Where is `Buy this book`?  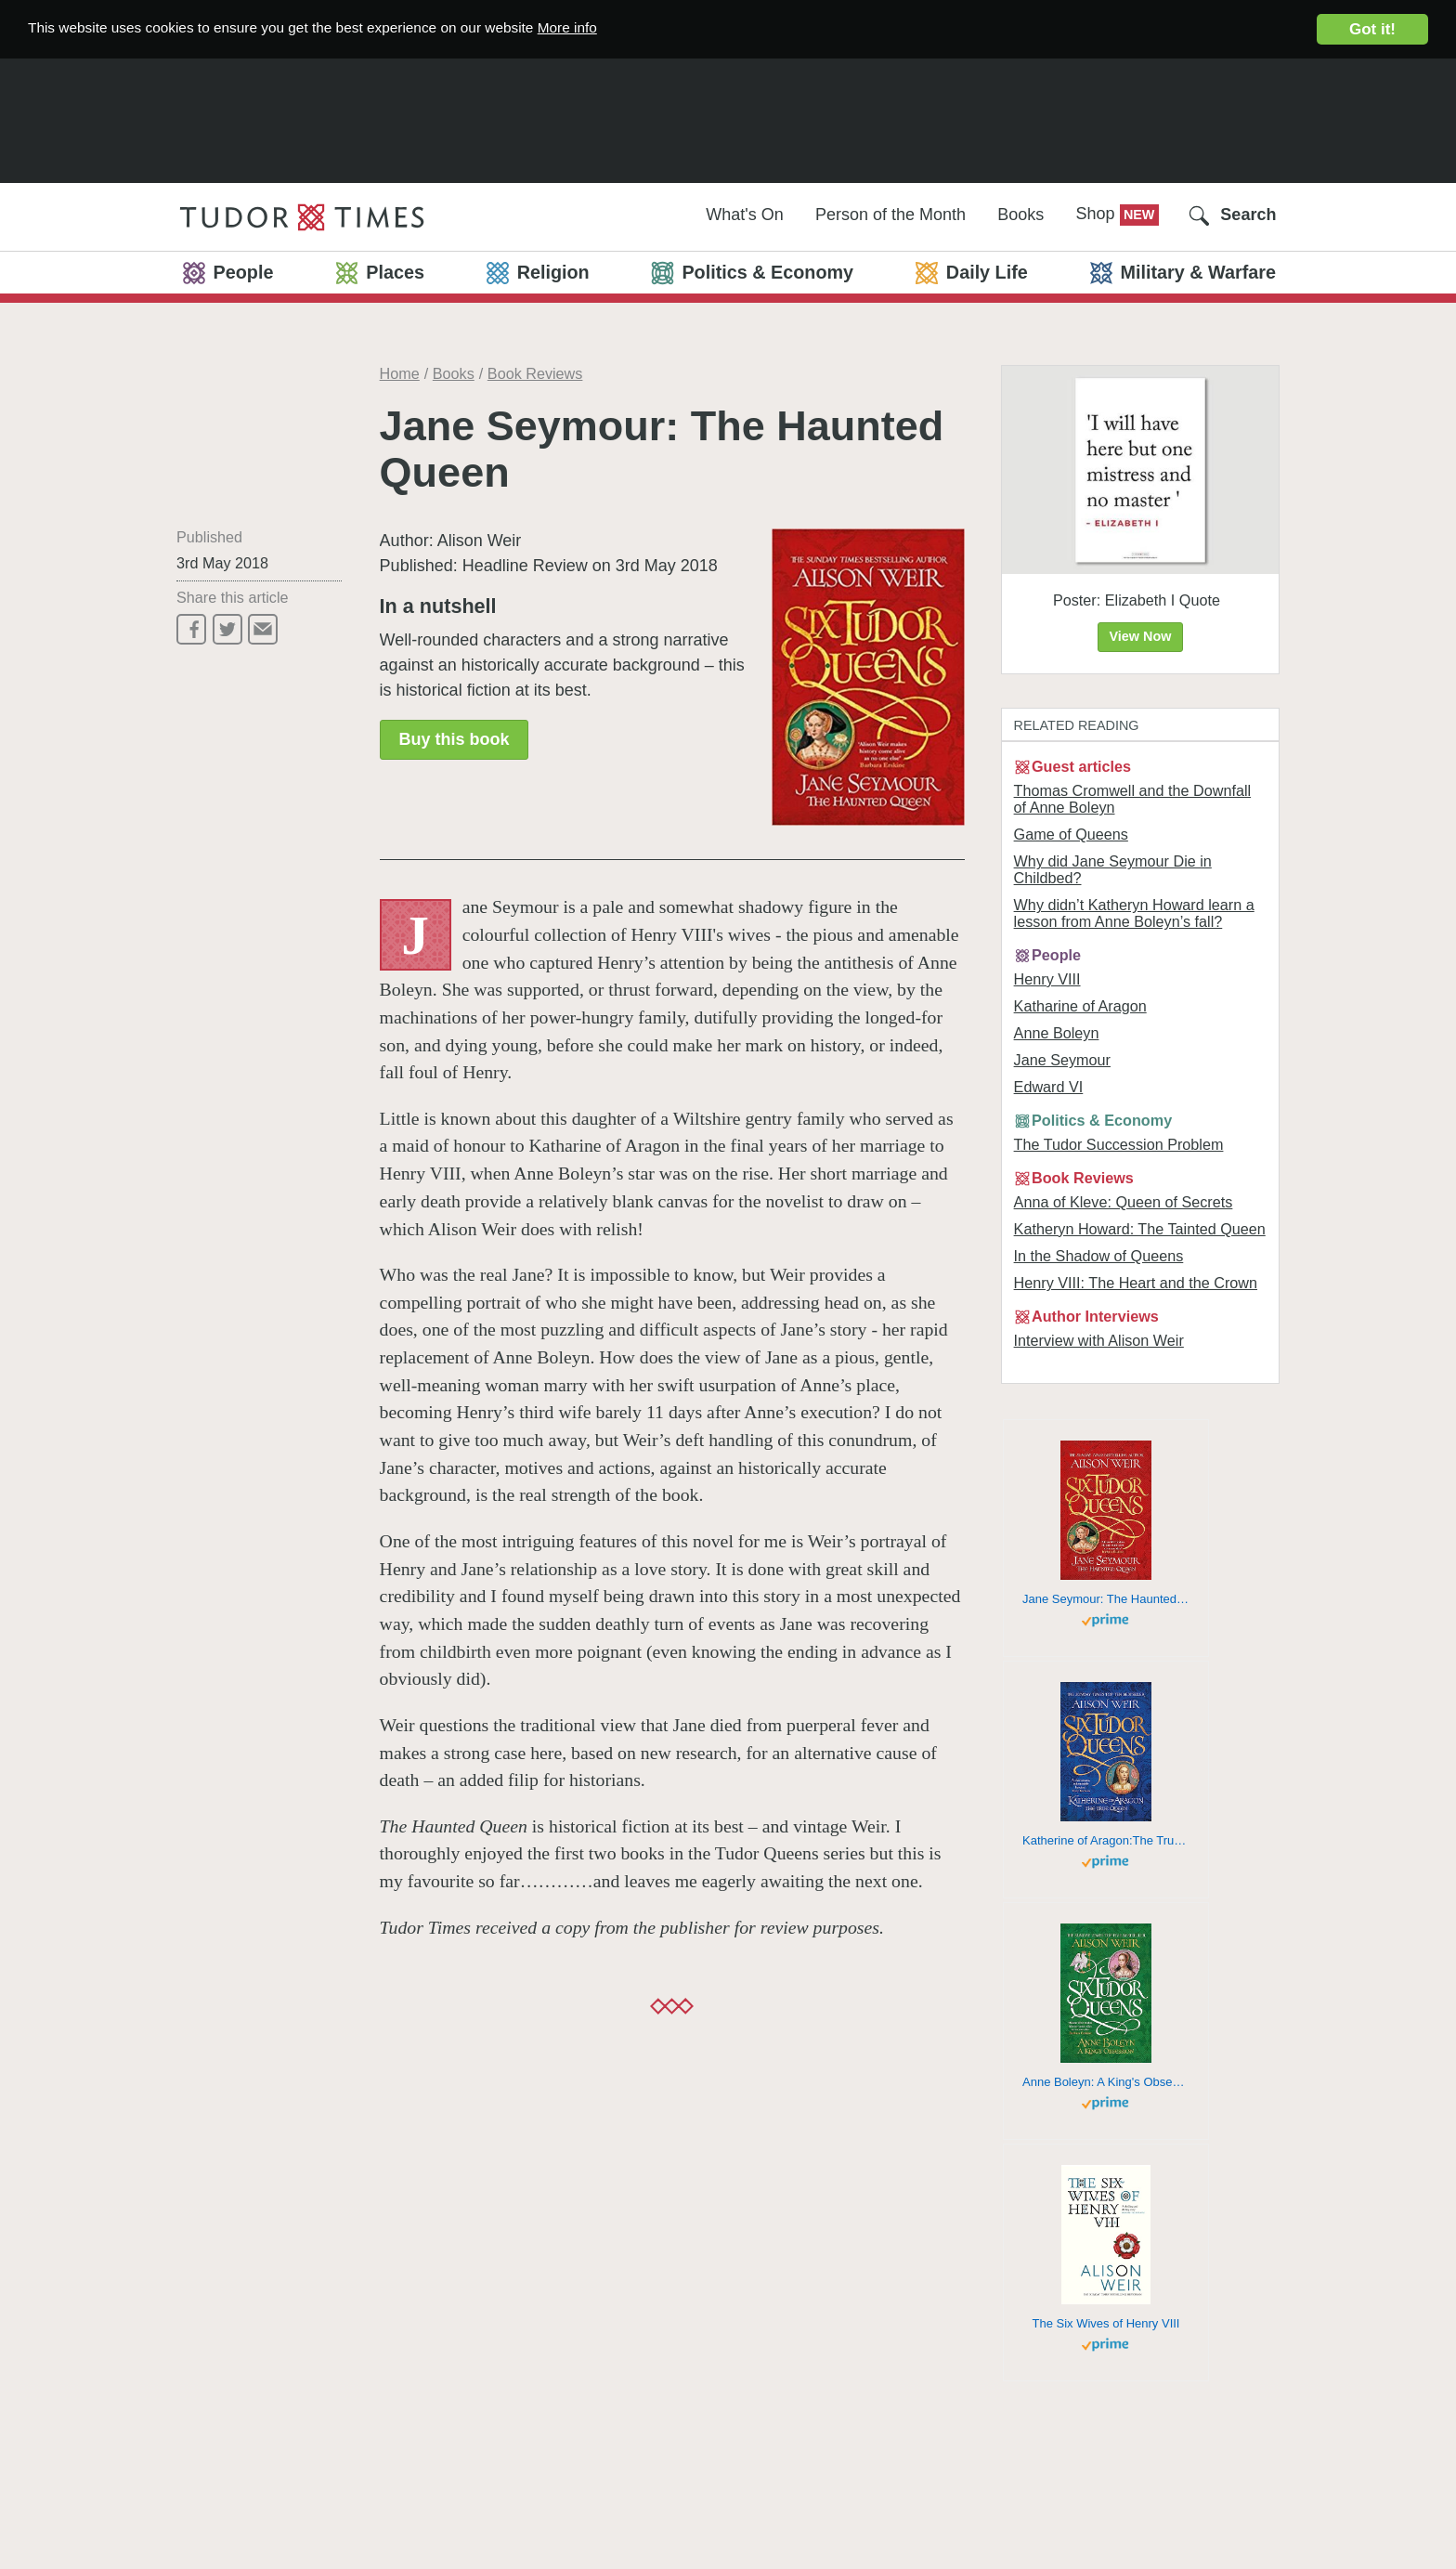 Buy this book is located at coordinates (453, 739).